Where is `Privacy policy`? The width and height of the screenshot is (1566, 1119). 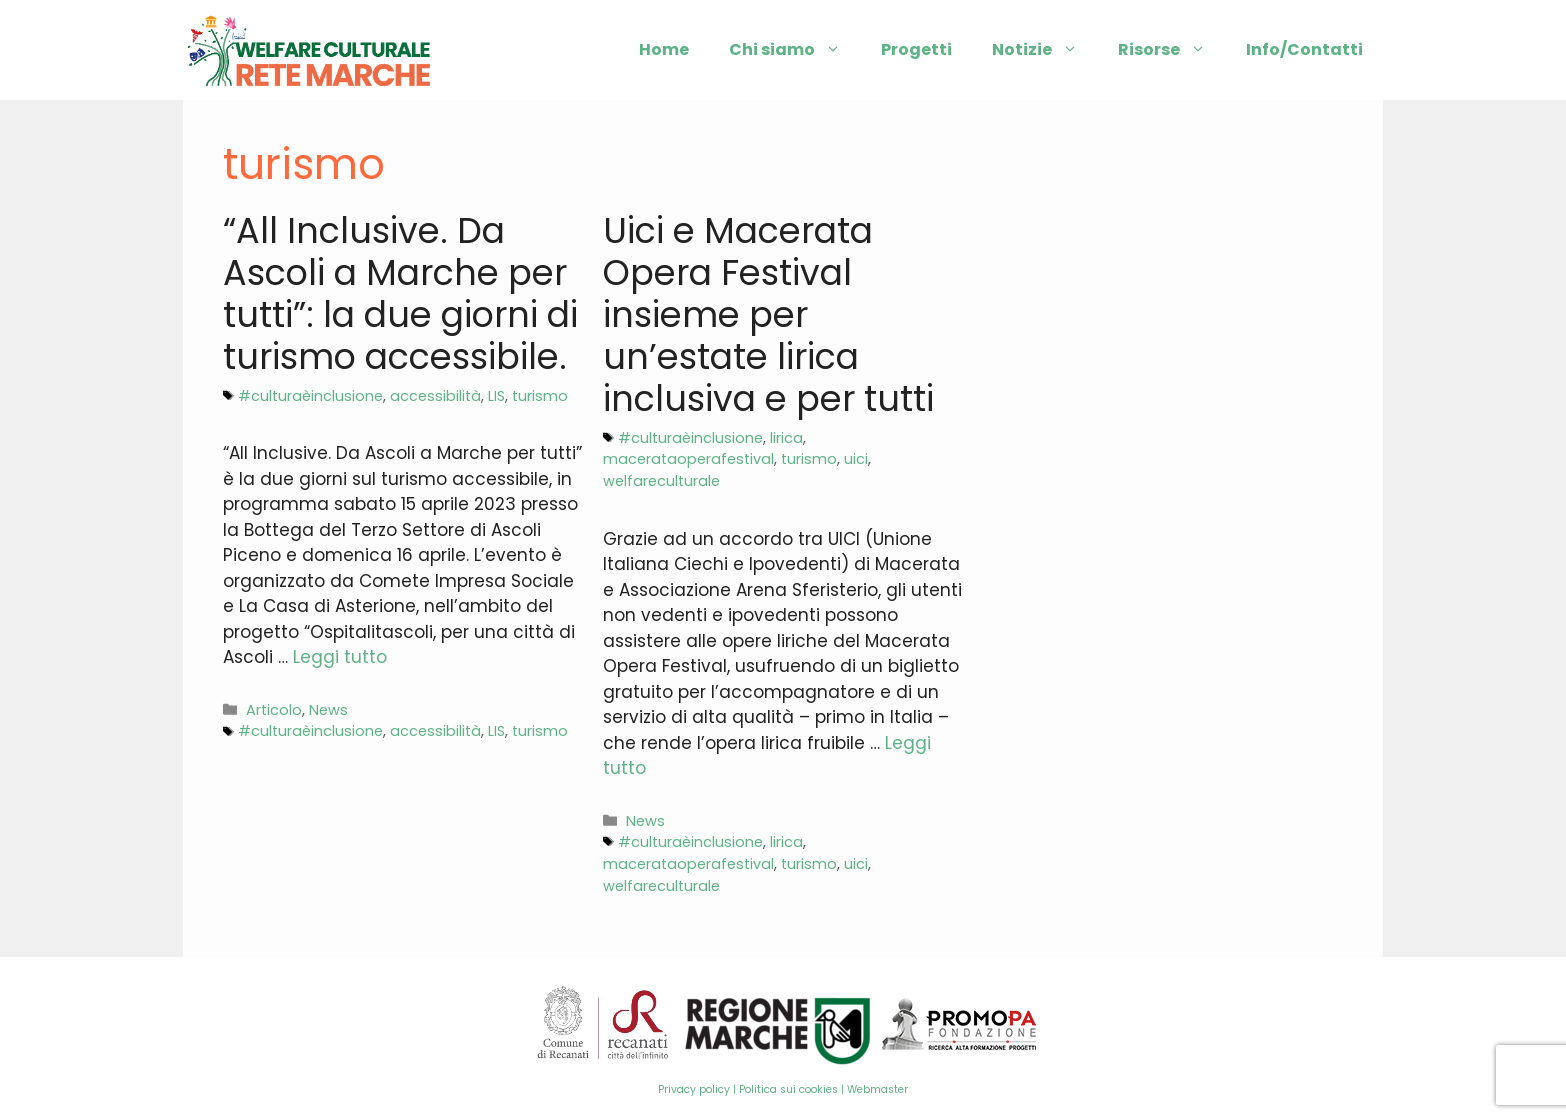
Privacy policy is located at coordinates (694, 1089).